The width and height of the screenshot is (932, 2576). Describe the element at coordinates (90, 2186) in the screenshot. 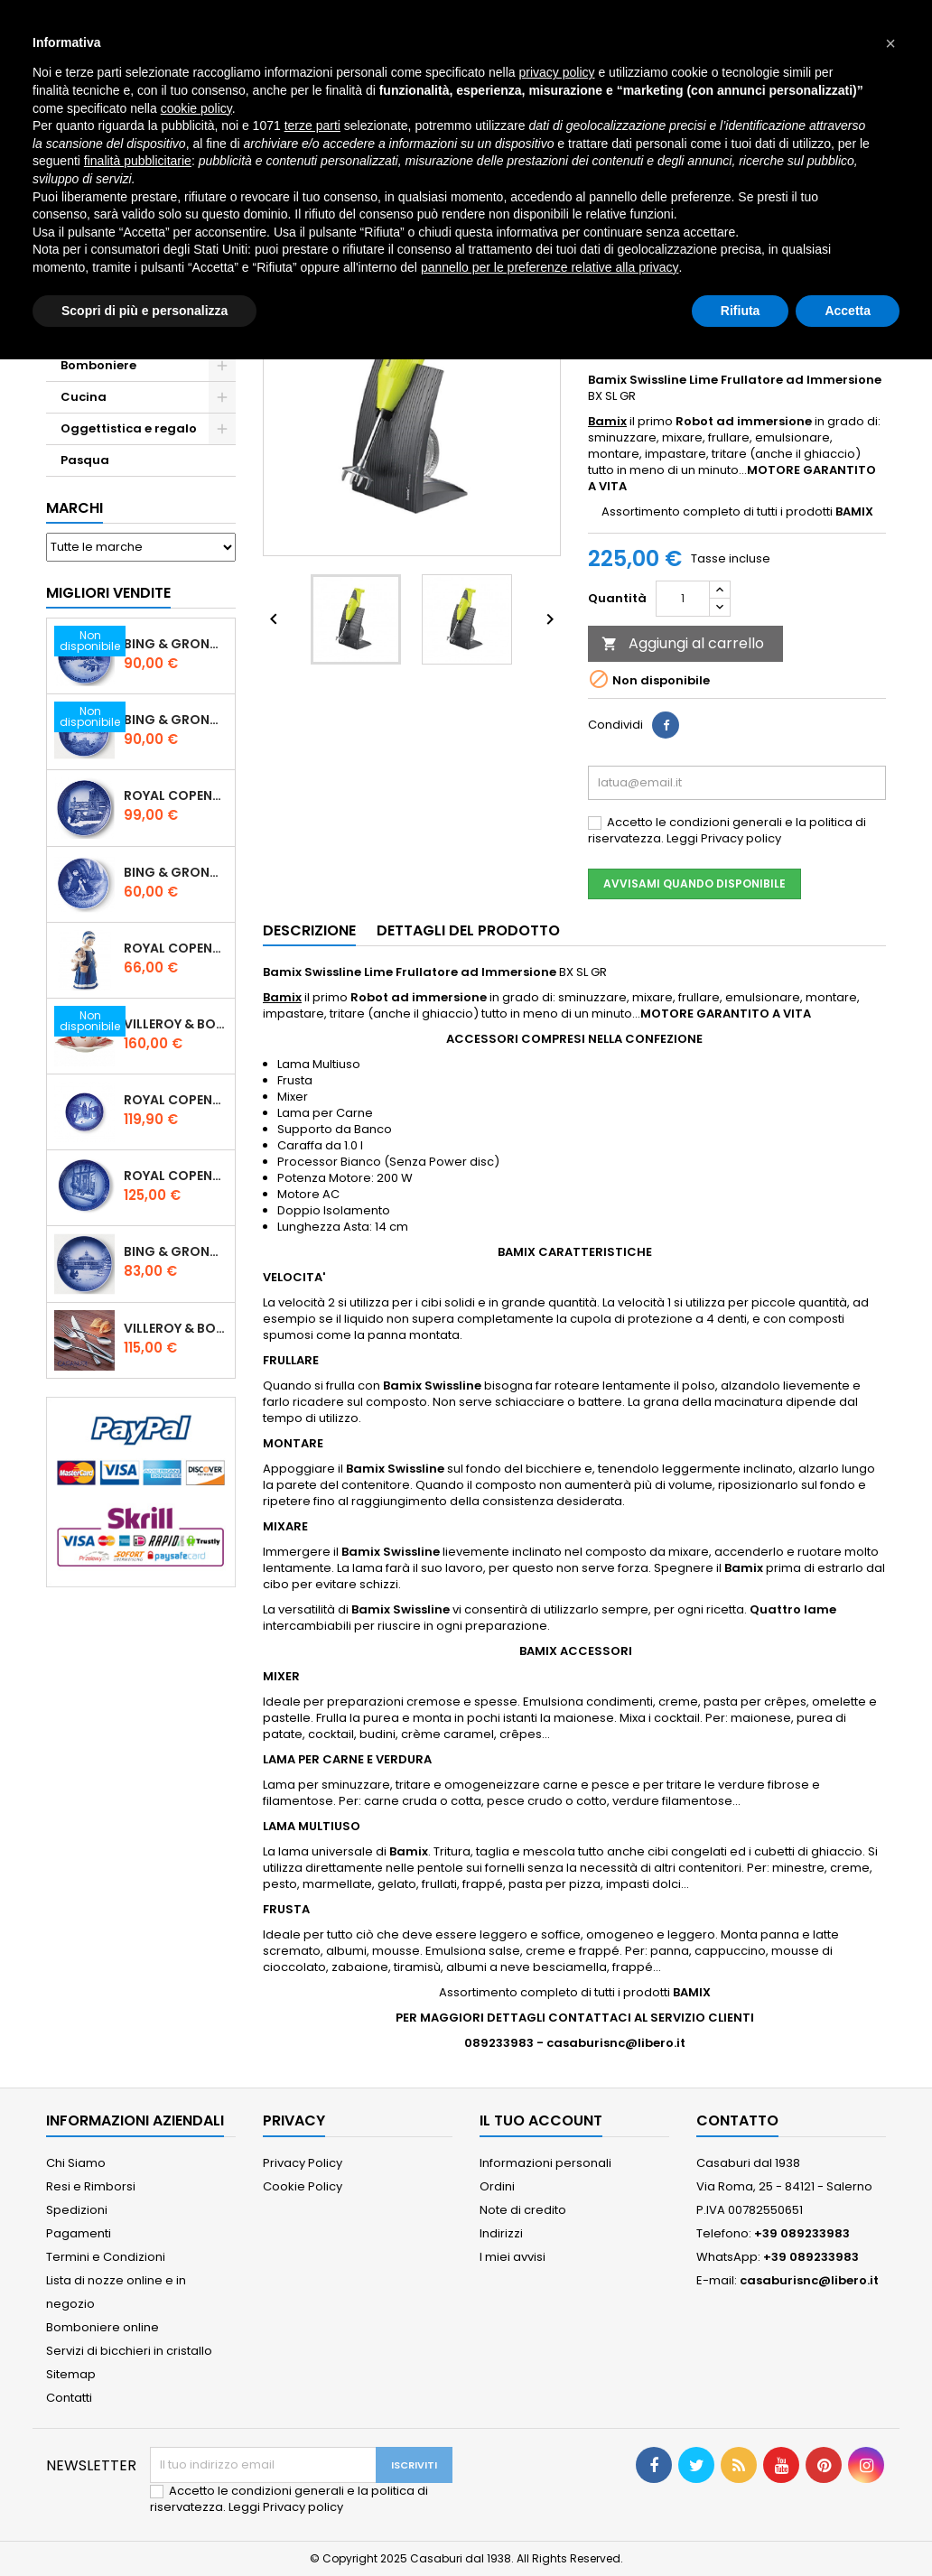

I see `Resi e Rimborsi` at that location.